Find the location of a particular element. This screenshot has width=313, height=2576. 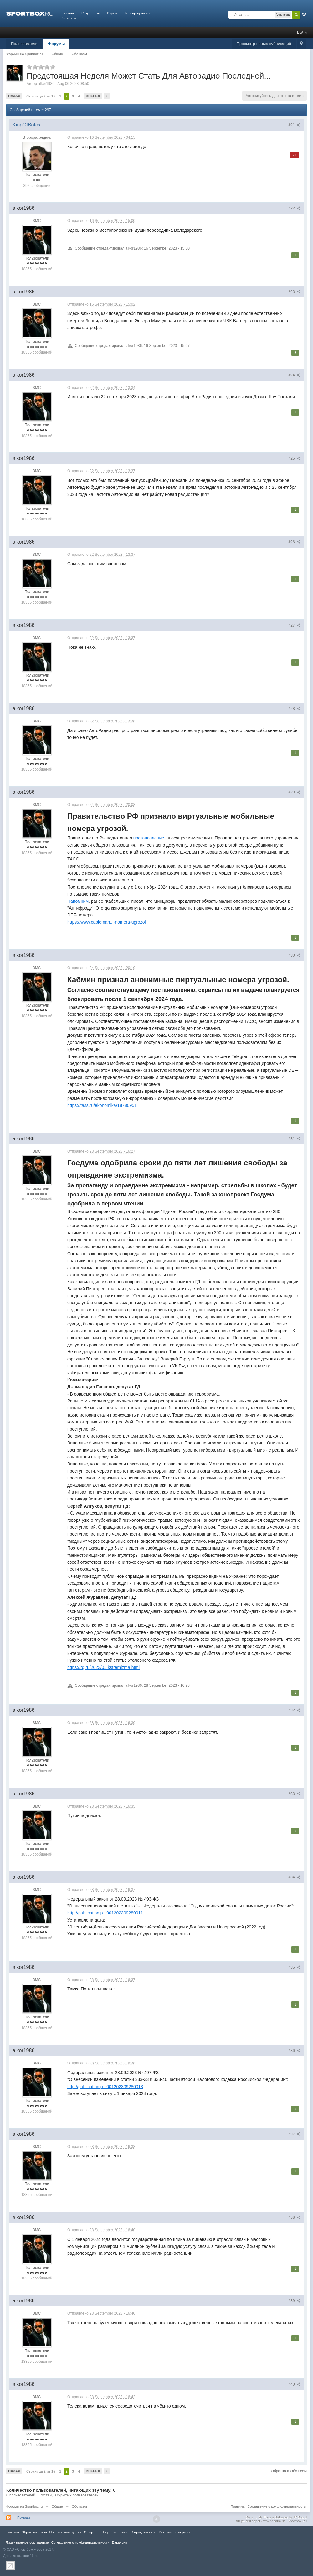

Помощь is located at coordinates (24, 2517).